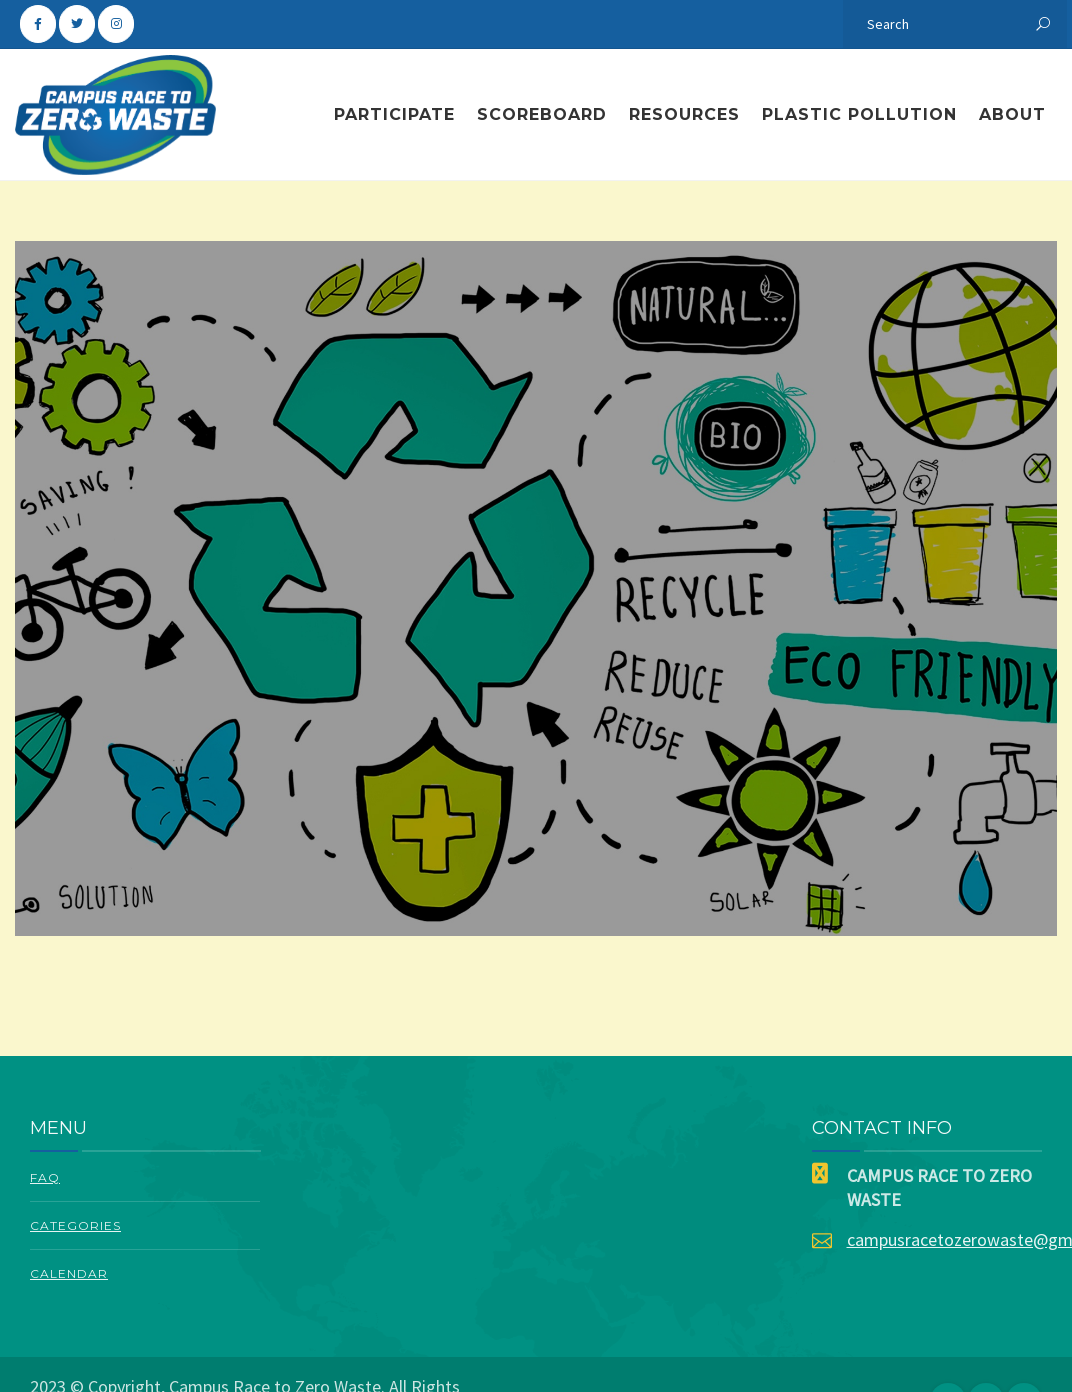 Image resolution: width=1072 pixels, height=1392 pixels. What do you see at coordinates (859, 114) in the screenshot?
I see `Plastic Pollution` at bounding box center [859, 114].